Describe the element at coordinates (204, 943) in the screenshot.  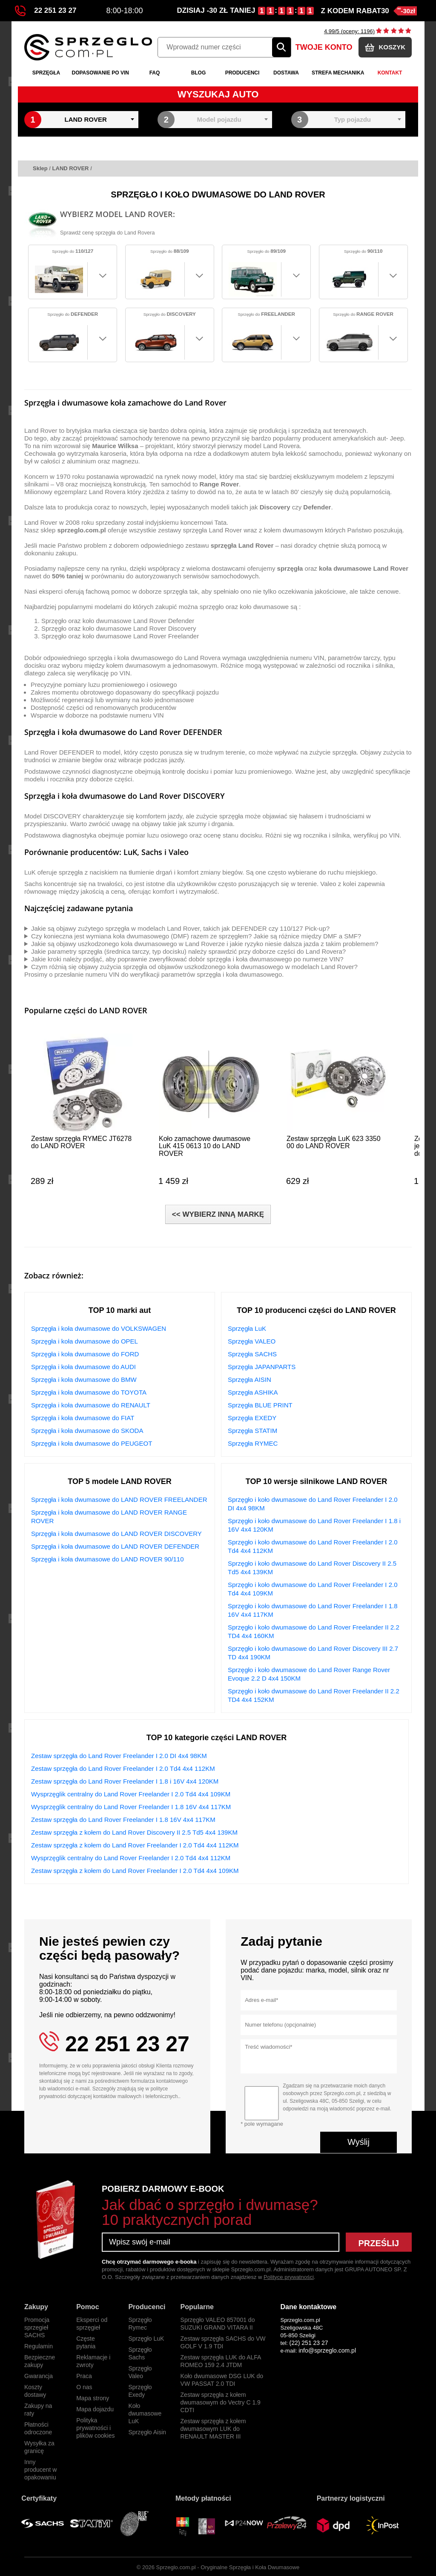
I see `Jakie są objawy uszkodzonego koła dwumasowego w Land Roverze i jakie ryzyko niesie dalsza jazda z takim problemem?` at that location.